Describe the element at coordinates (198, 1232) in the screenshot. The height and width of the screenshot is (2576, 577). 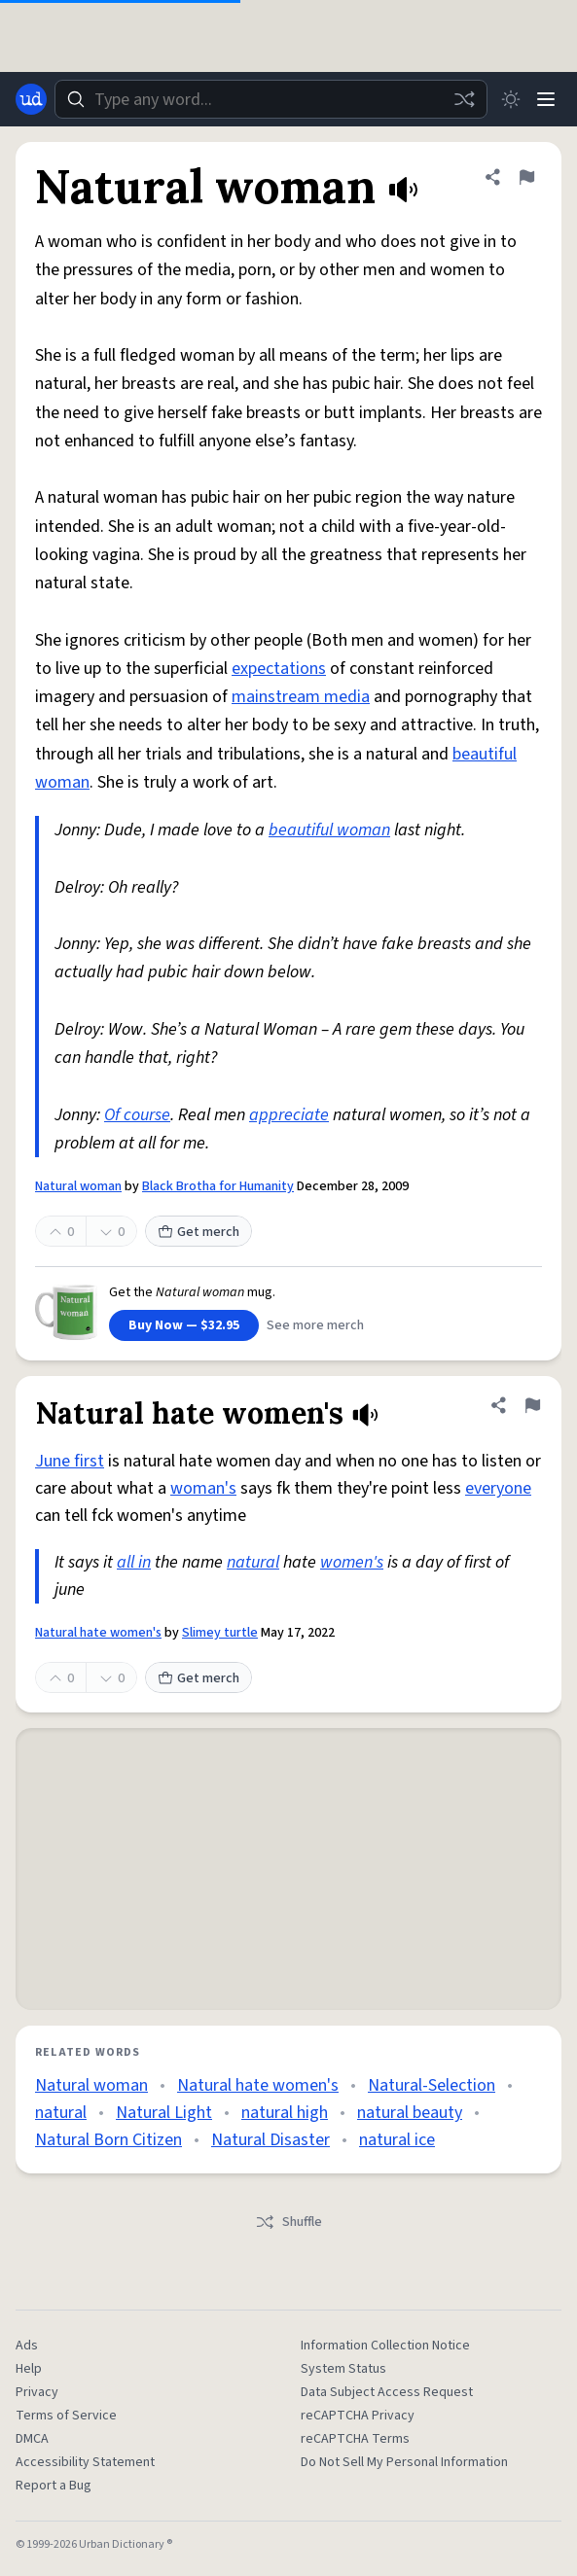
I see `Get merch` at that location.